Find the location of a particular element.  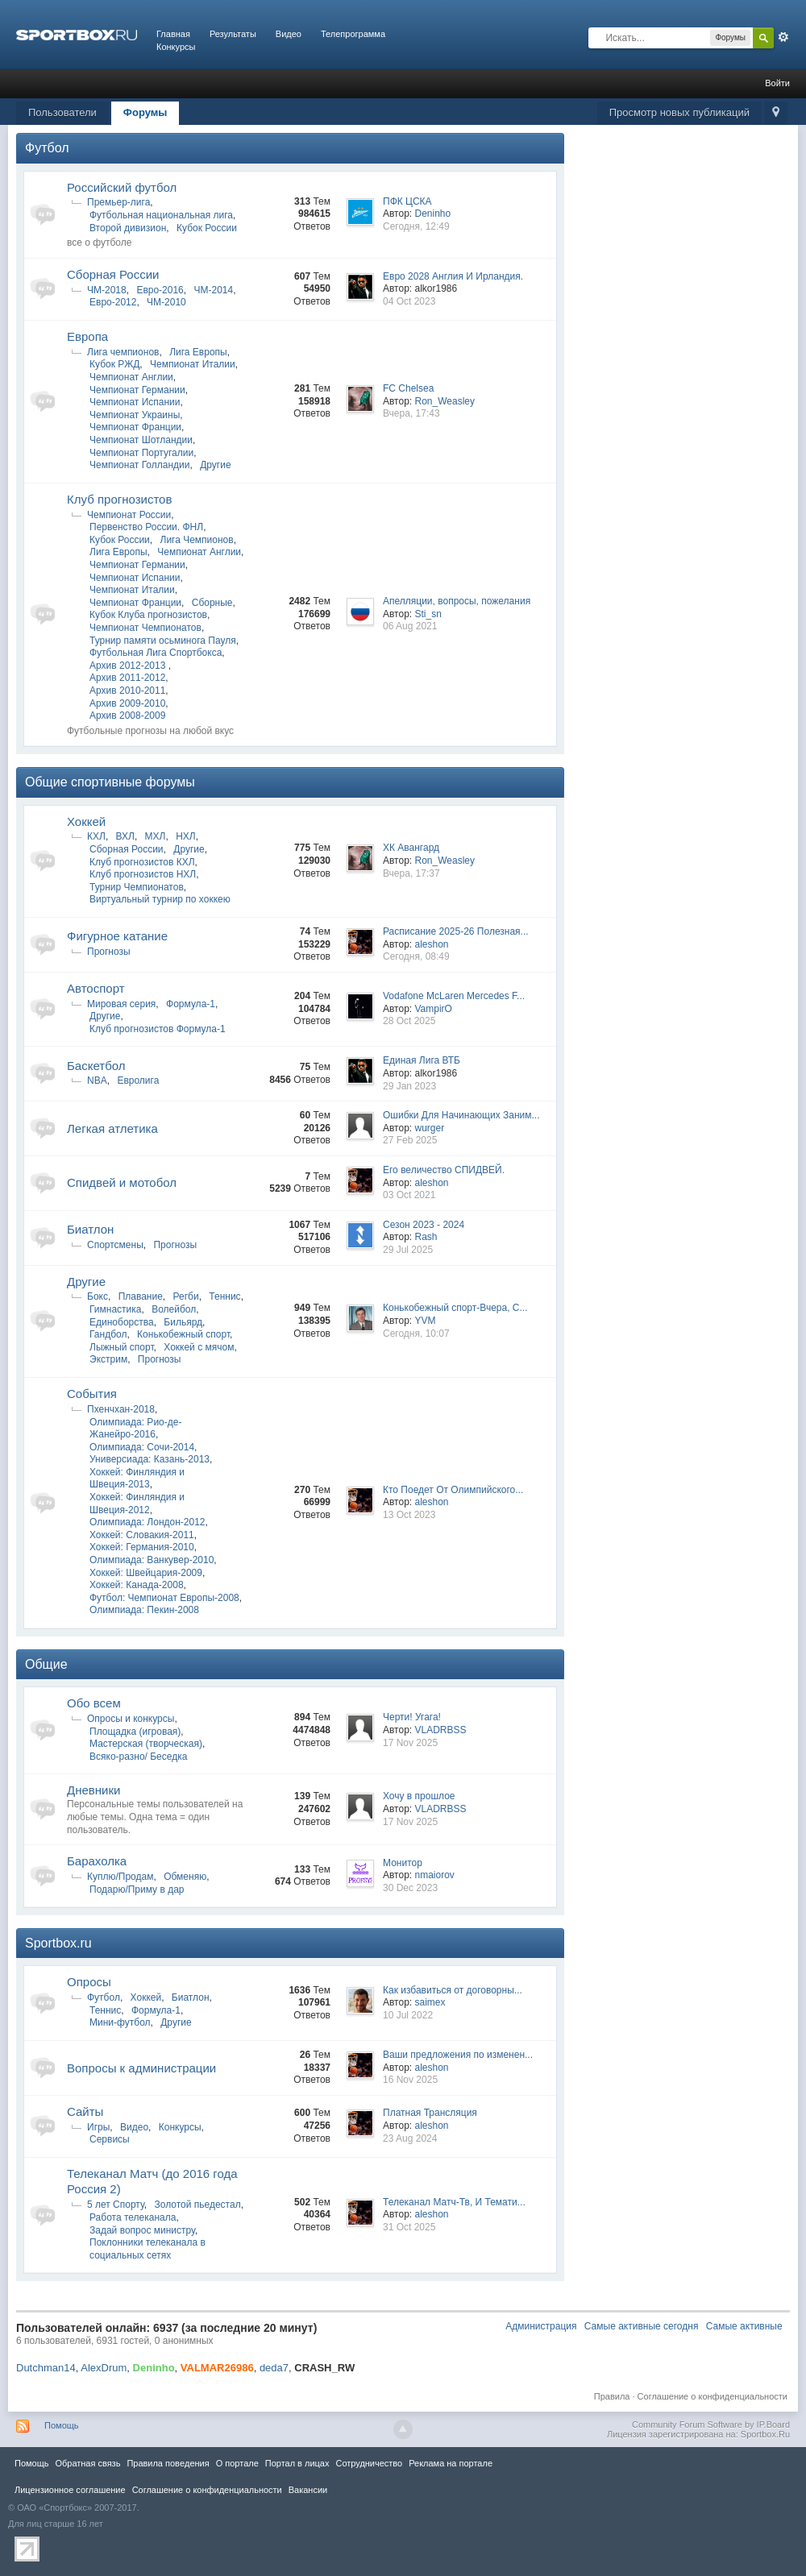

Хоккей: Канада-2008 is located at coordinates (136, 1585).